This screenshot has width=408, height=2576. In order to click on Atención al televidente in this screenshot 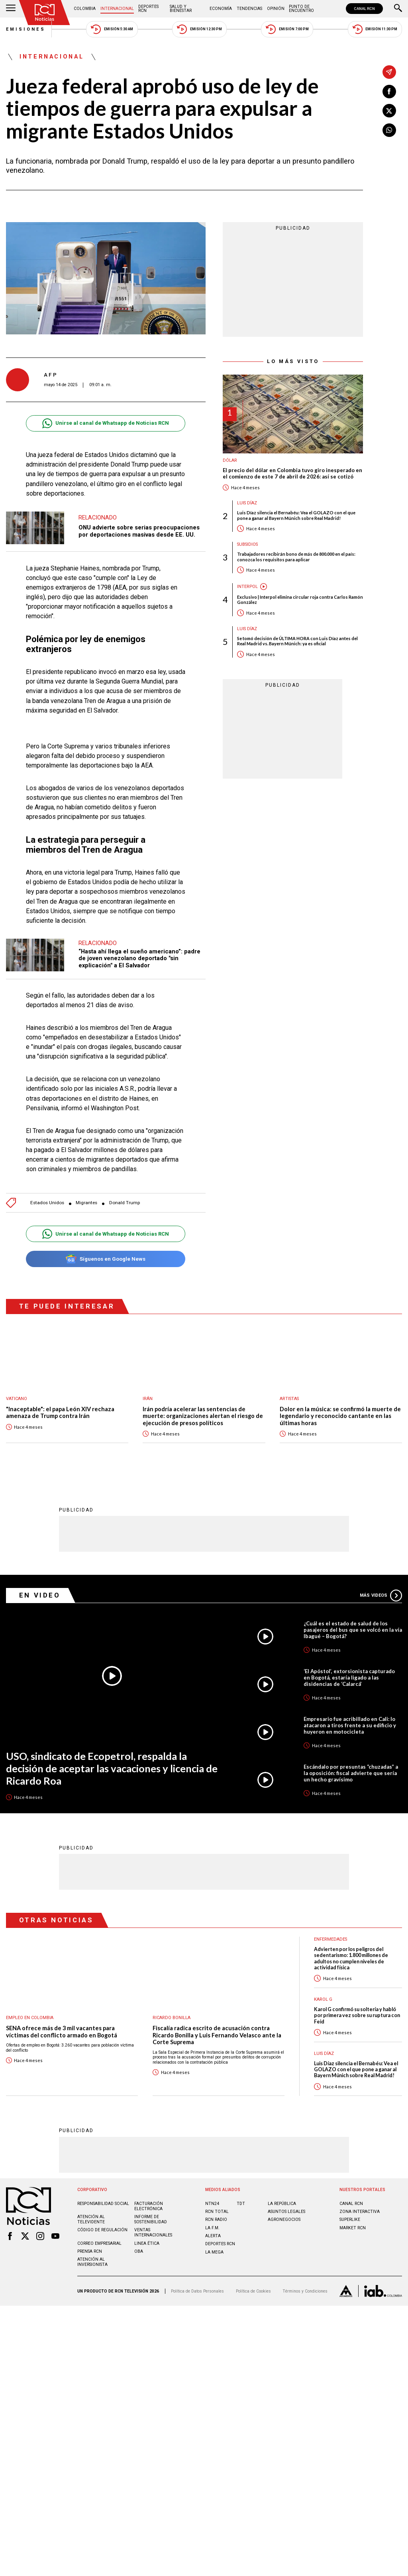, I will do `click(91, 2219)`.